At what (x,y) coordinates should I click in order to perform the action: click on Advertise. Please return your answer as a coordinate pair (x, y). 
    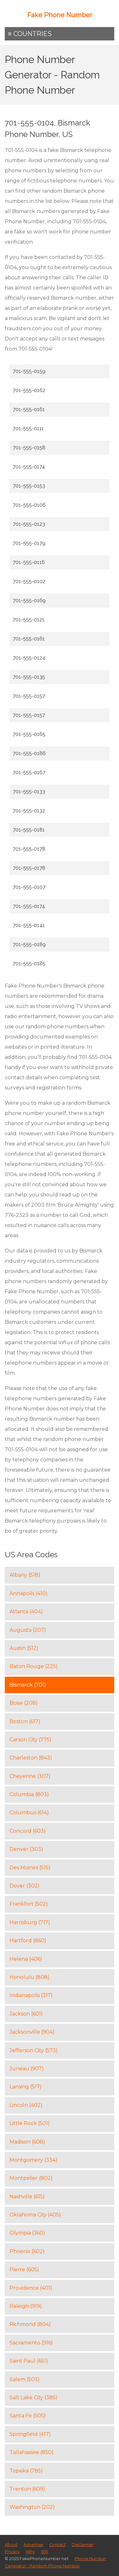
    Looking at the image, I should click on (33, 2544).